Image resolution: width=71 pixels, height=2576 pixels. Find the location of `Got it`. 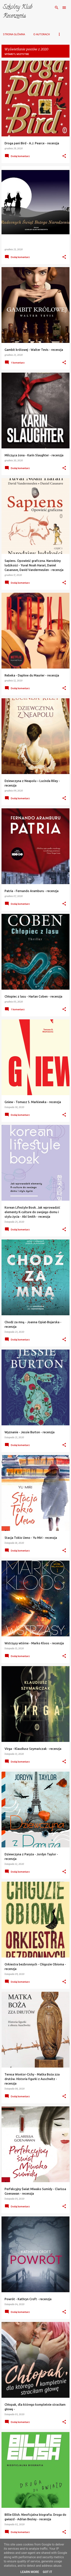

Got it is located at coordinates (47, 2572).